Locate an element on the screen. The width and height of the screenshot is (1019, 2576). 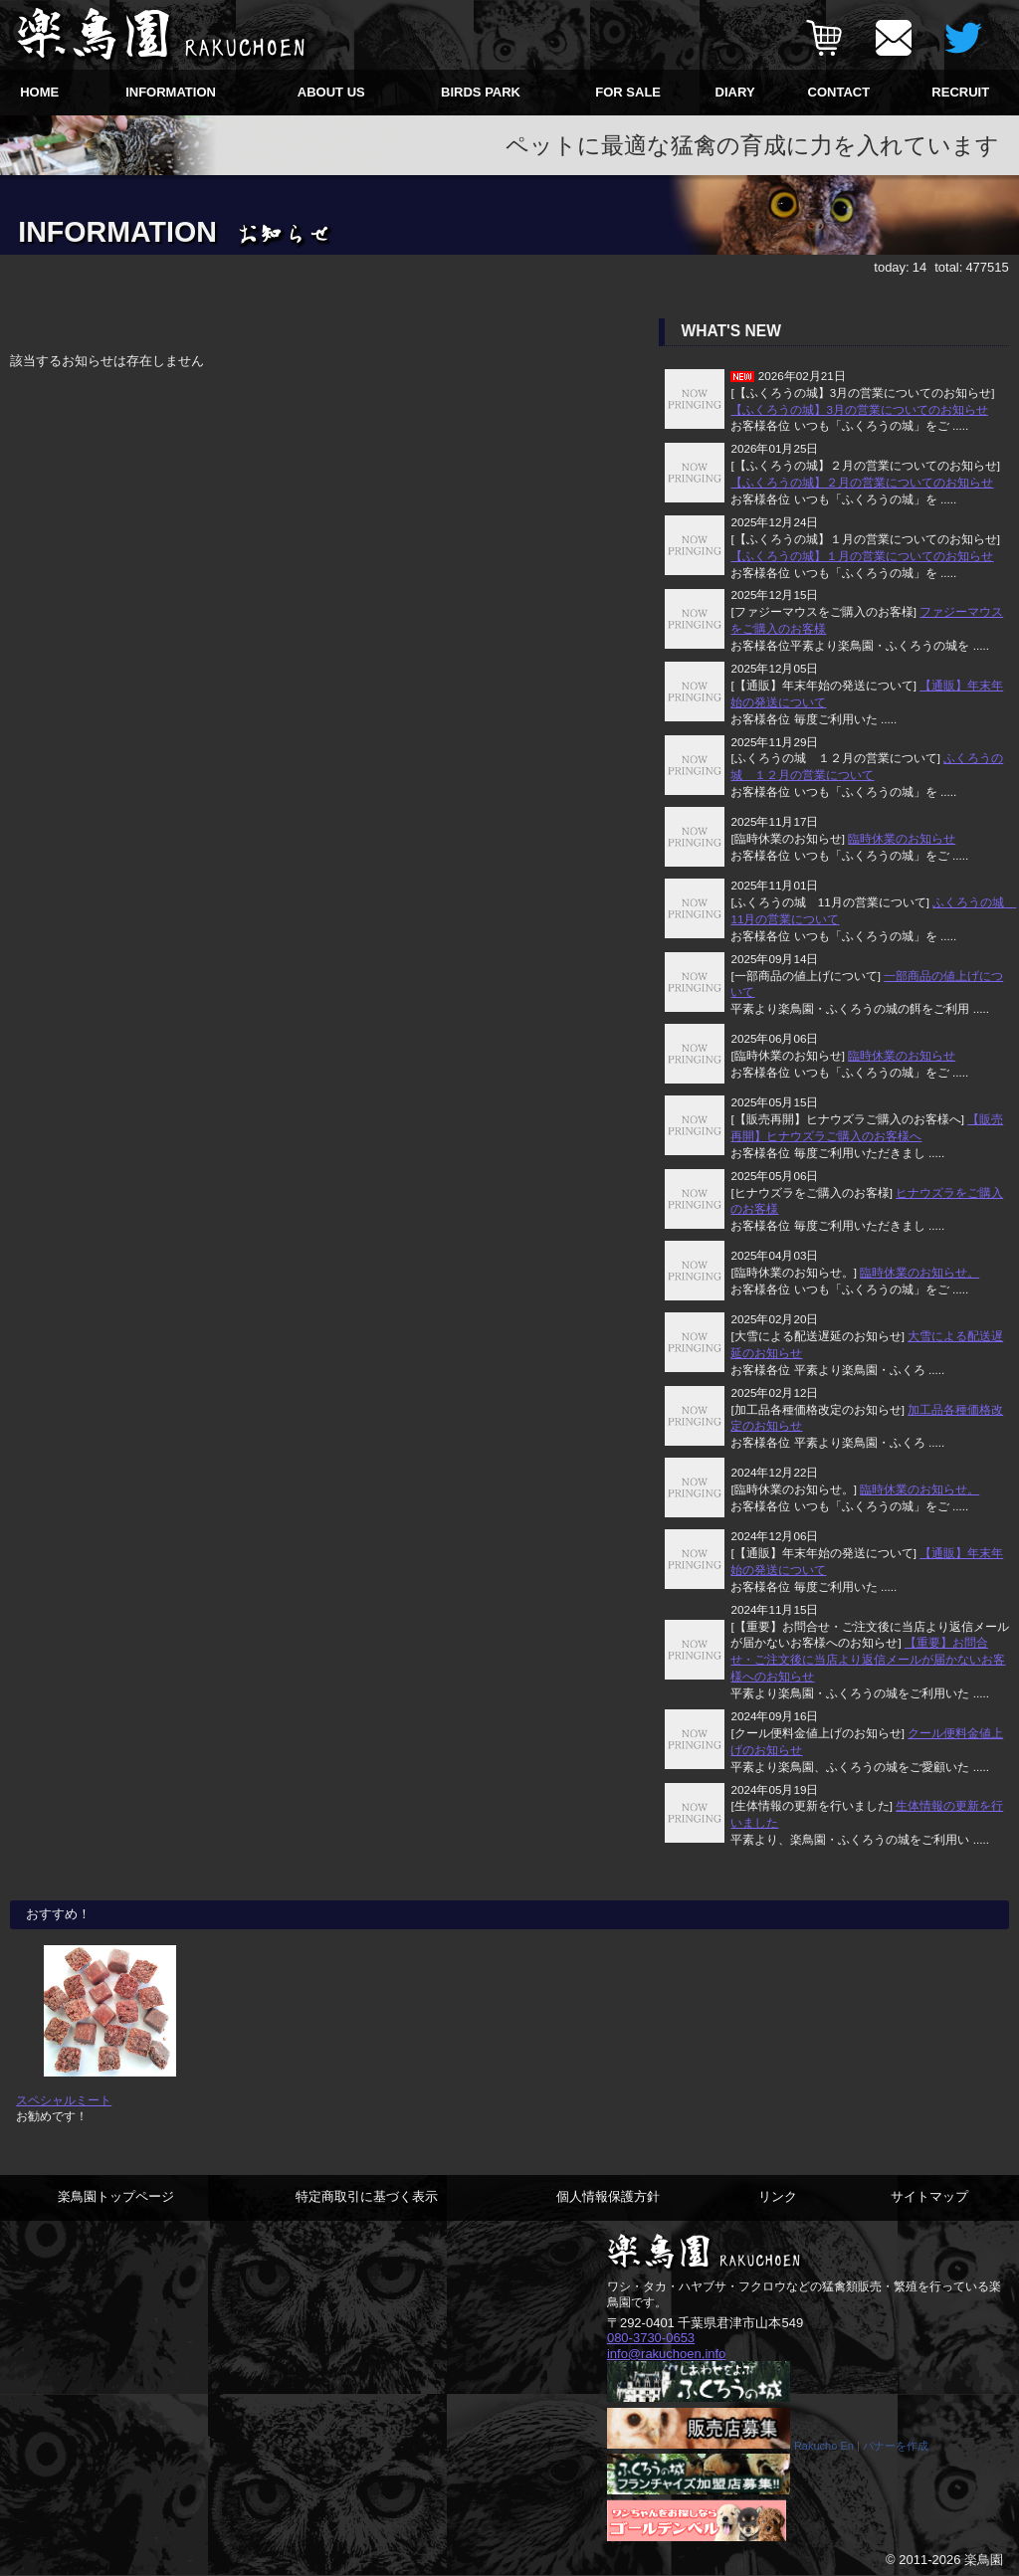
スペシャルミート is located at coordinates (63, 2099).